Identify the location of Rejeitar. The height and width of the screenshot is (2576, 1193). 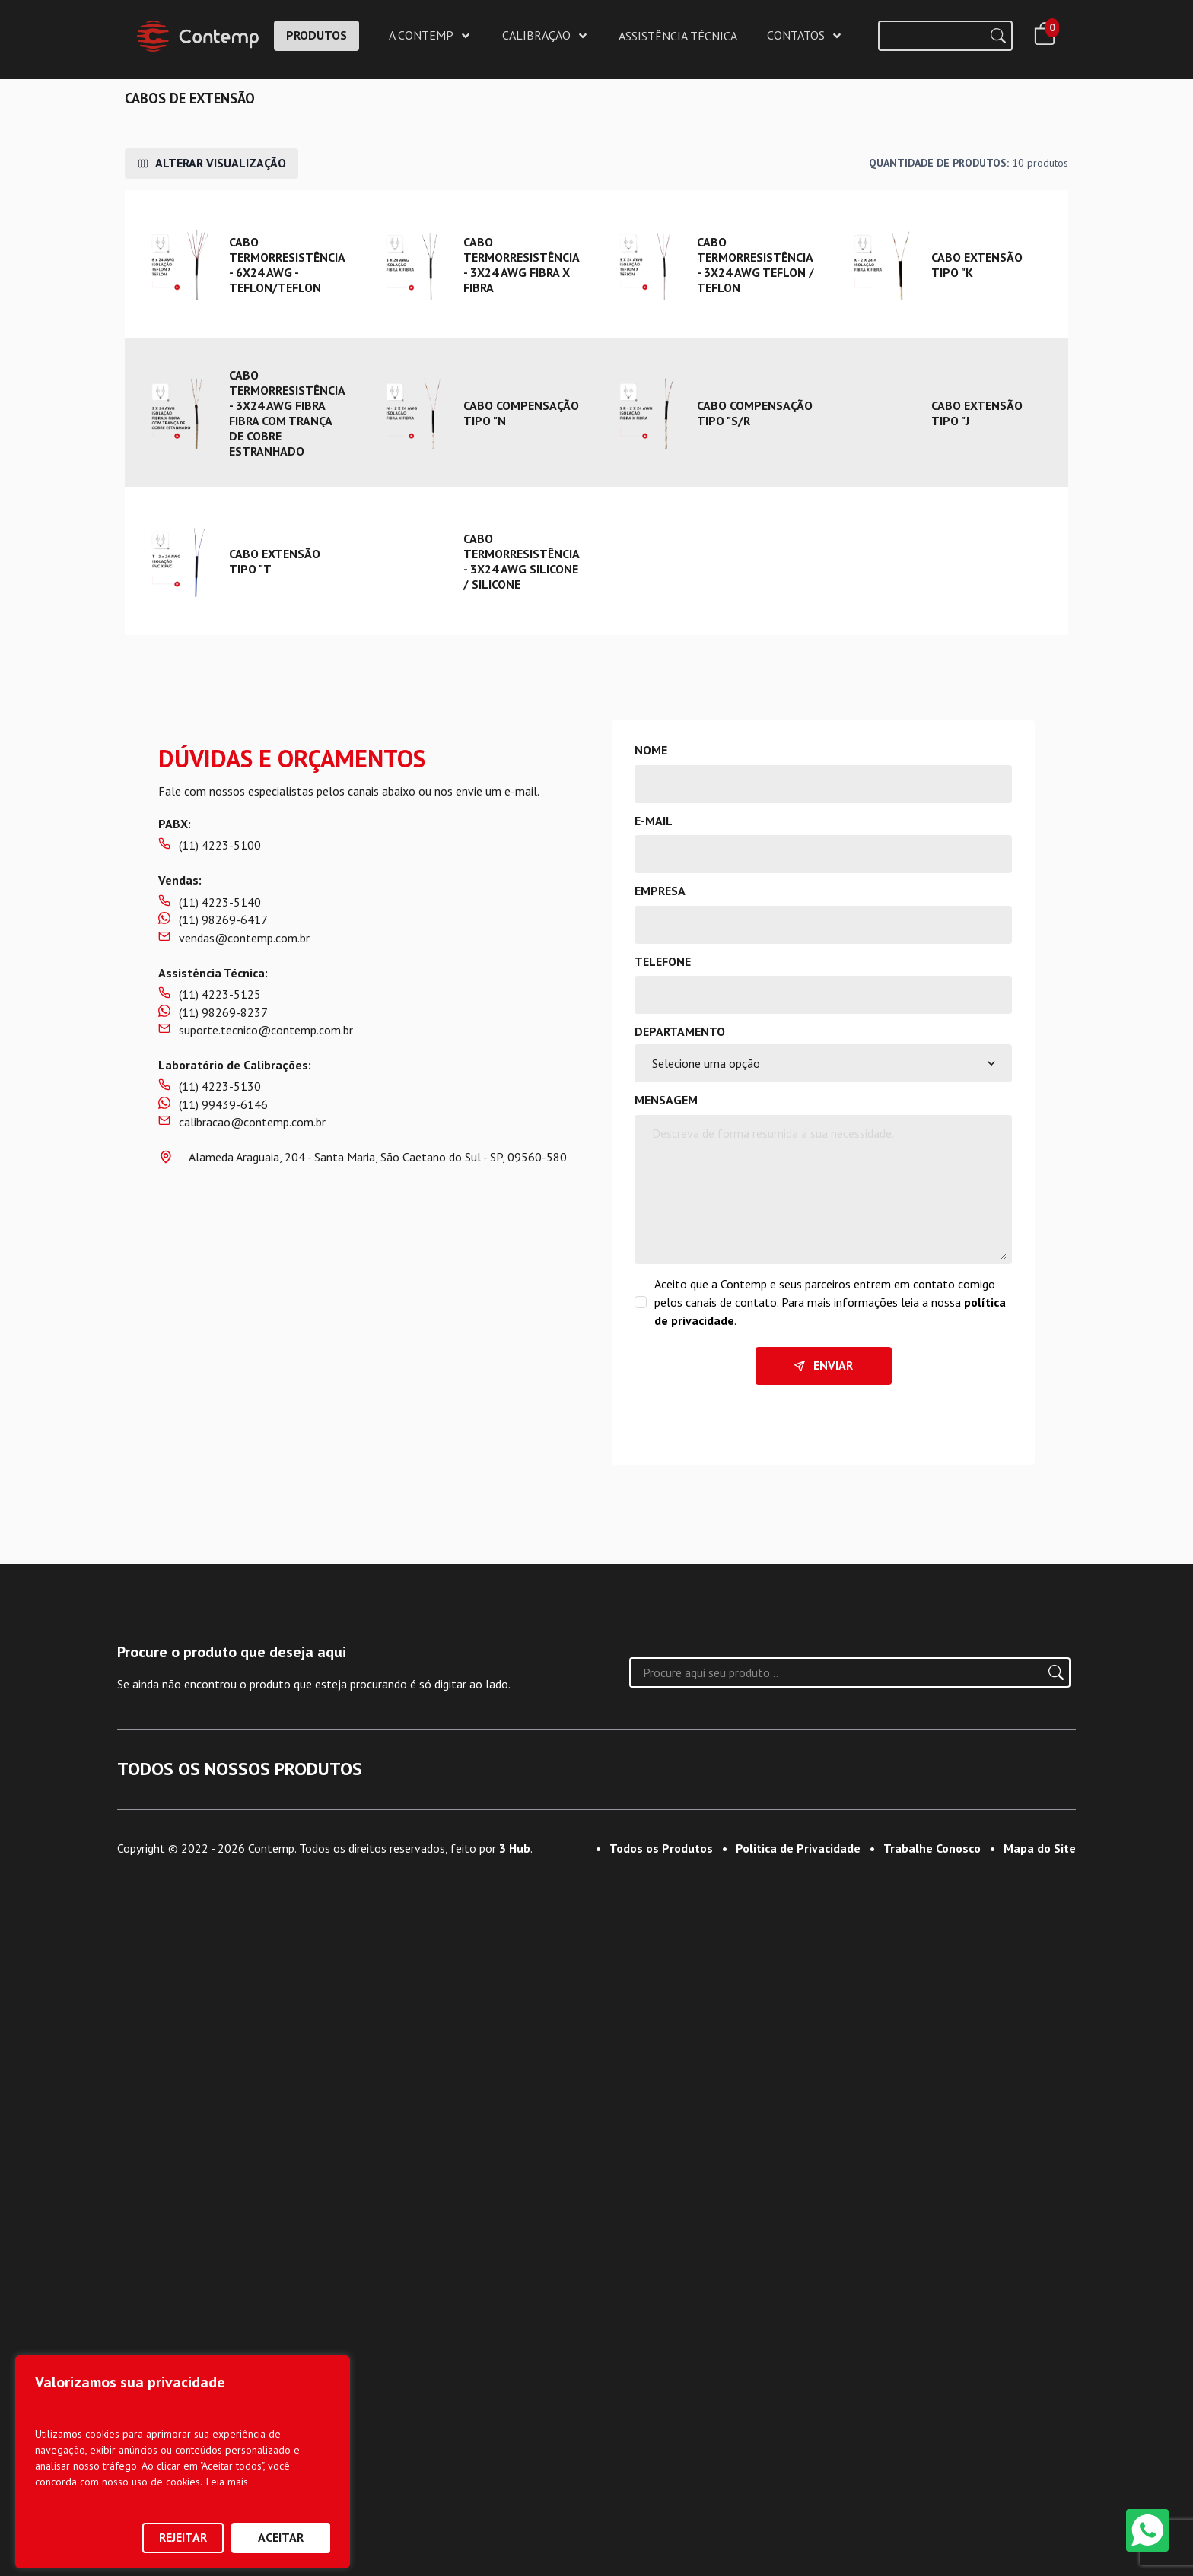
(183, 2537).